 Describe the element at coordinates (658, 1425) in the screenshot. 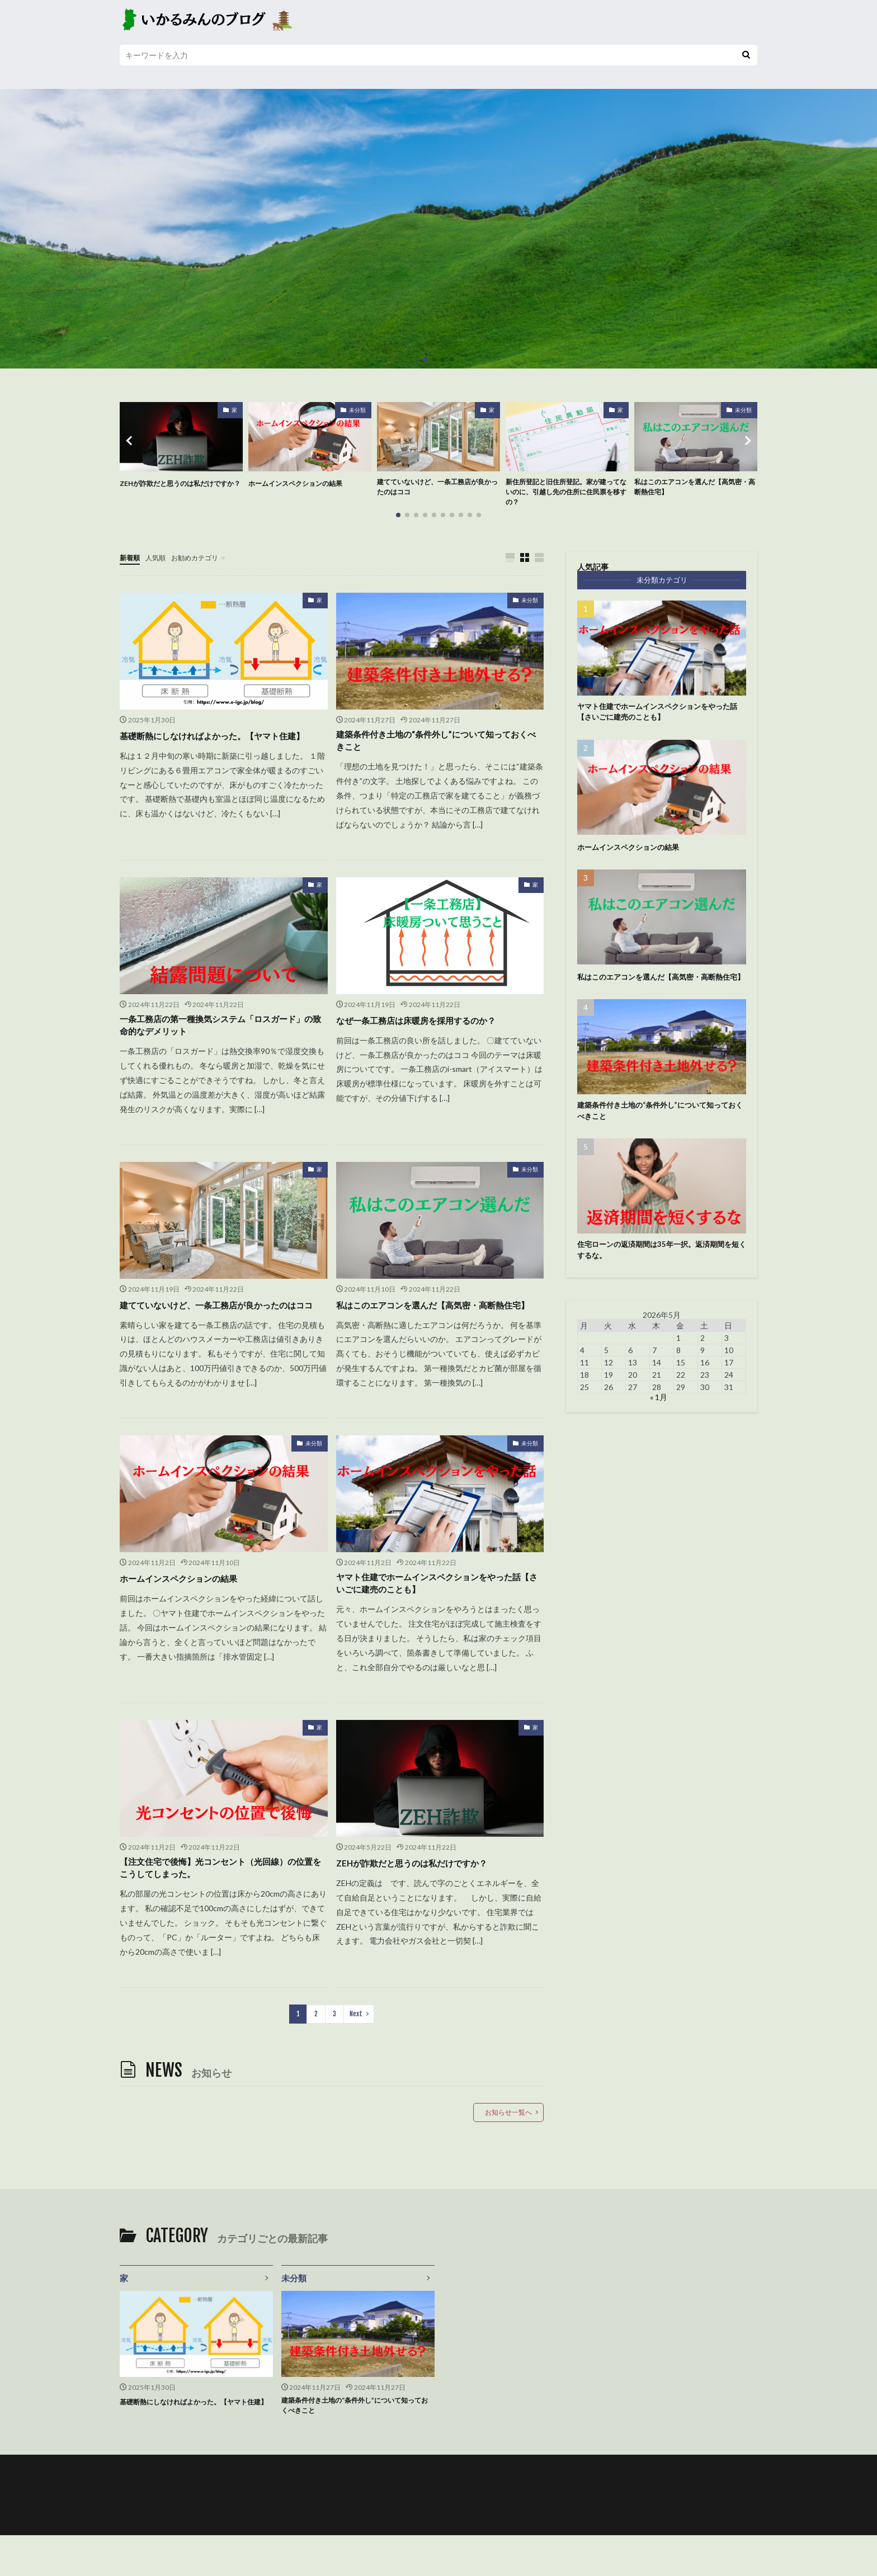

I see `« 1月` at that location.